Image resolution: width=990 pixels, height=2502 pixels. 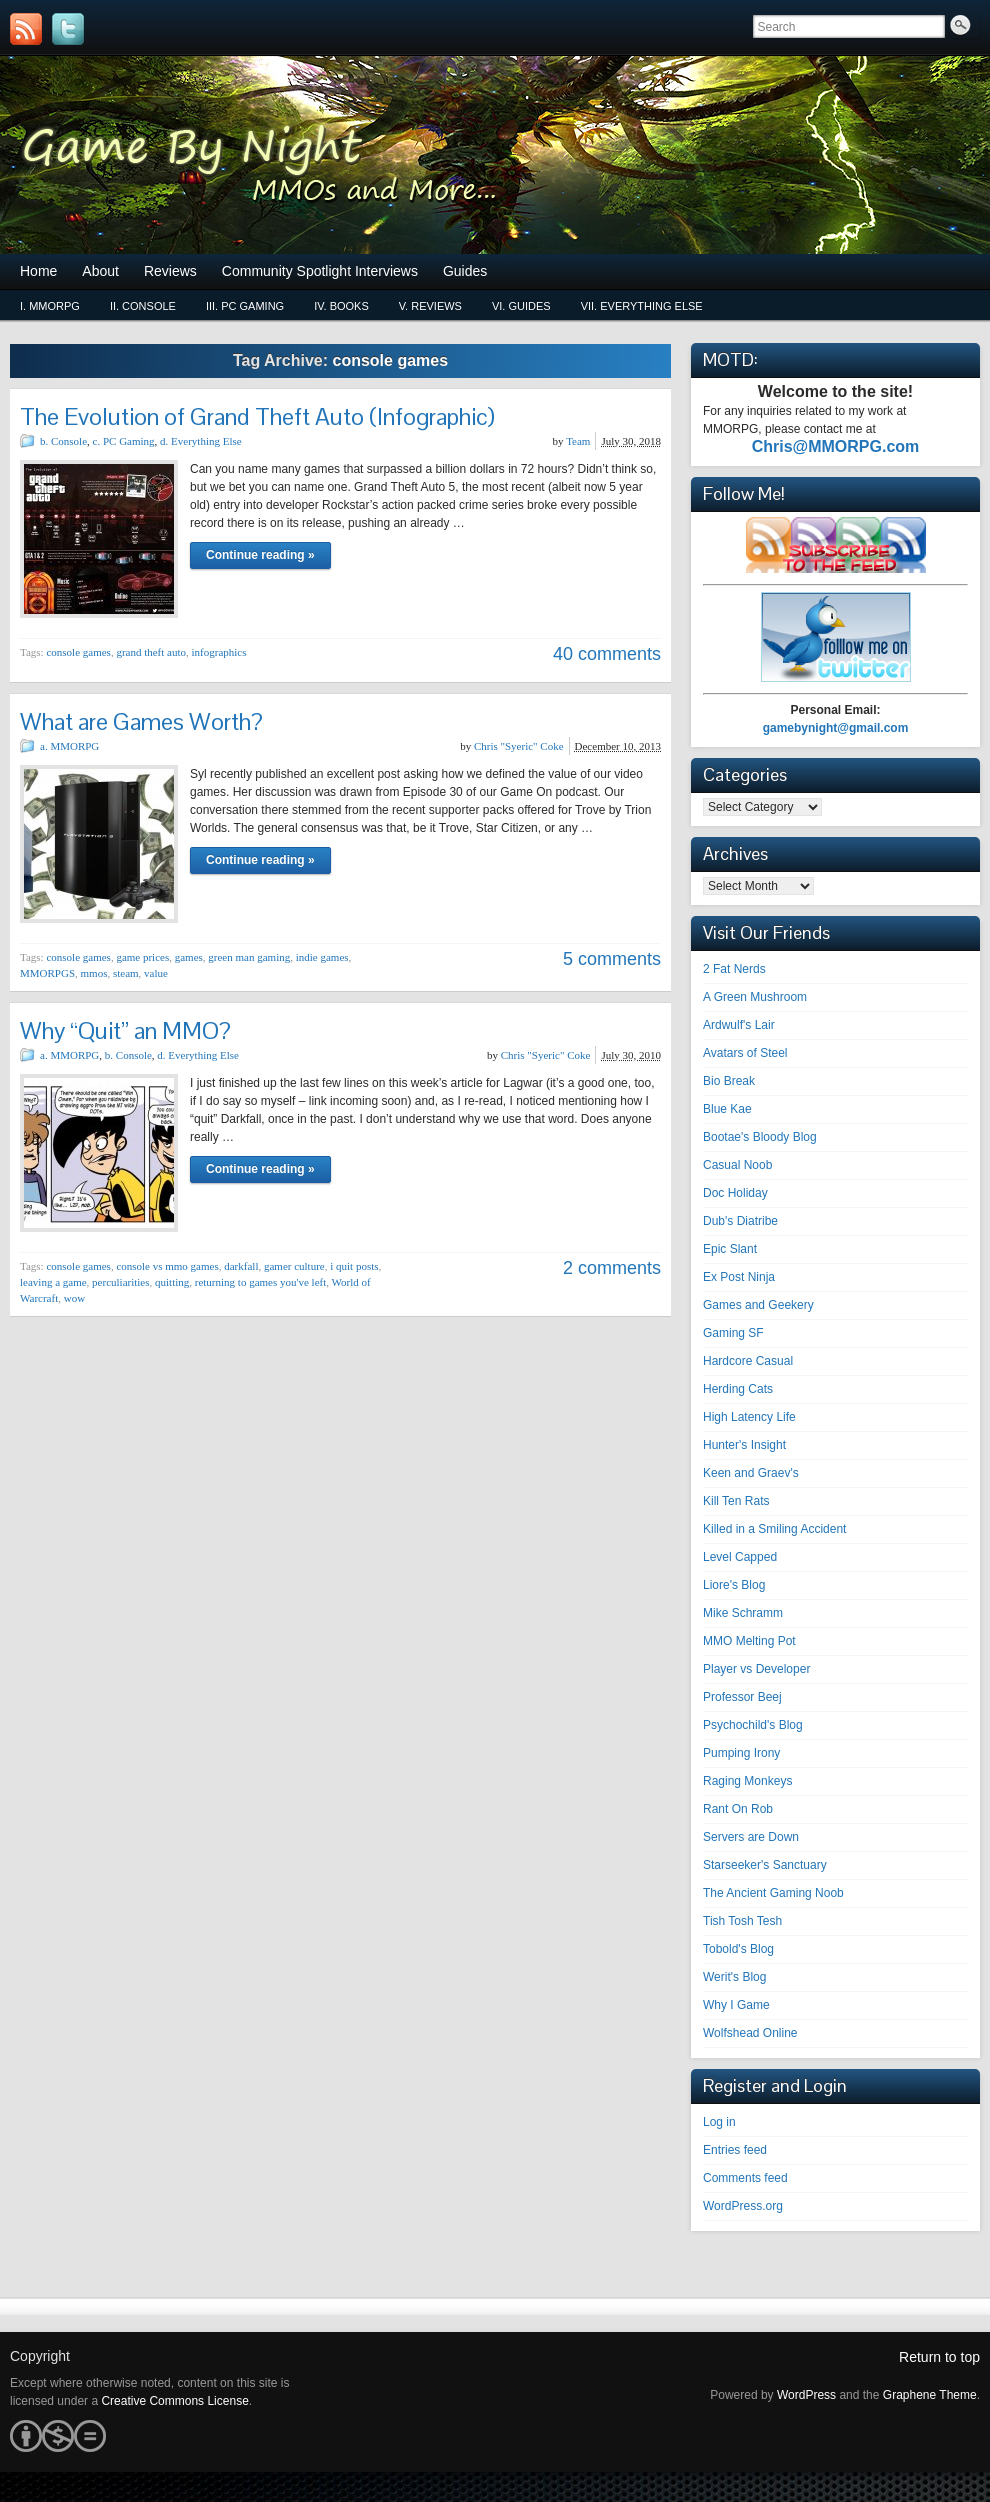 I want to click on The Evolution of Grand Theft Auto (Infographic), so click(x=257, y=416).